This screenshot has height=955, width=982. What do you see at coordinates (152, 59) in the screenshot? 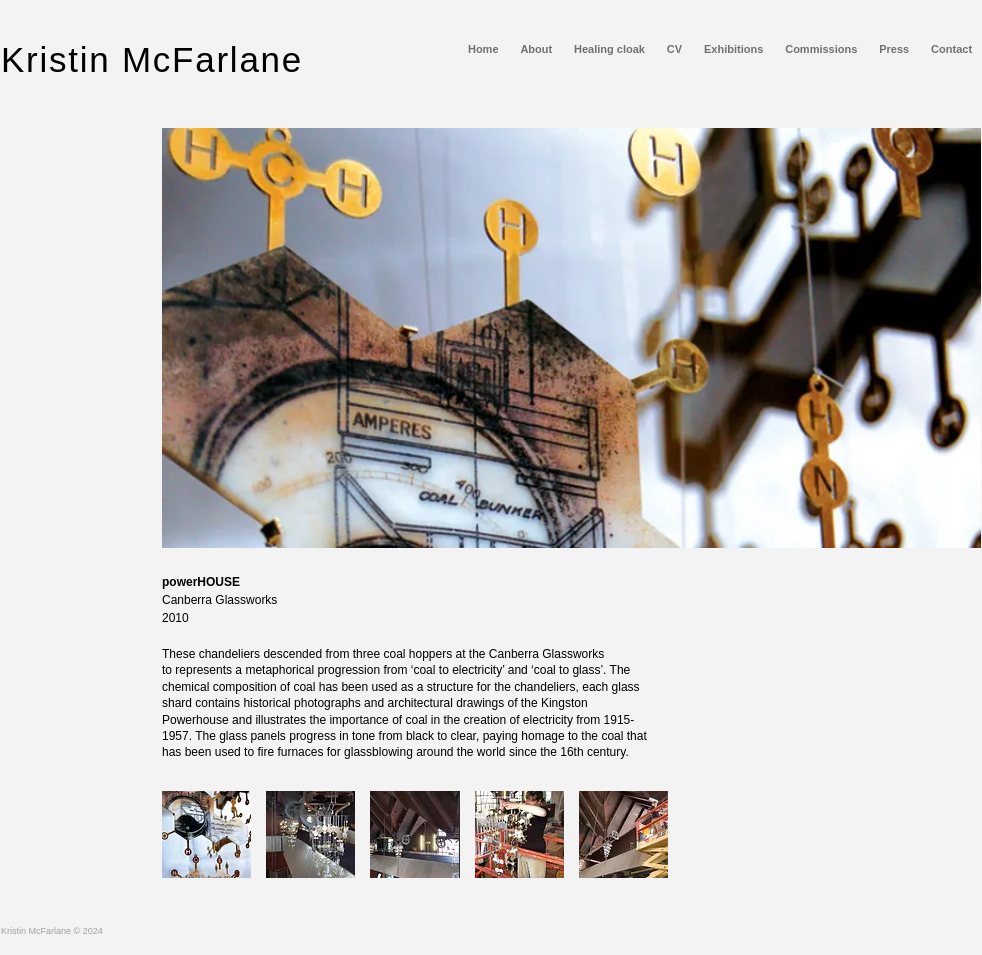
I see `Kristin McFarlane` at bounding box center [152, 59].